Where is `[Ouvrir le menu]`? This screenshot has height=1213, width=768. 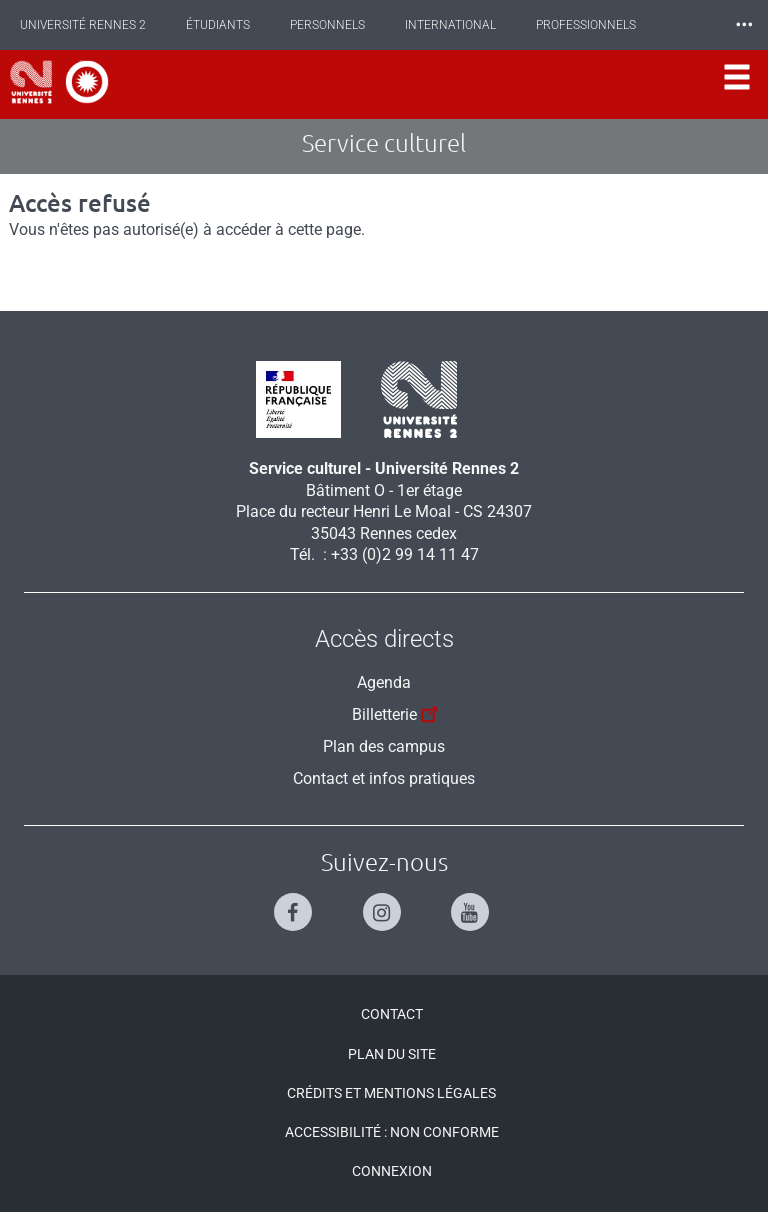 [Ouvrir le menu] is located at coordinates (737, 84).